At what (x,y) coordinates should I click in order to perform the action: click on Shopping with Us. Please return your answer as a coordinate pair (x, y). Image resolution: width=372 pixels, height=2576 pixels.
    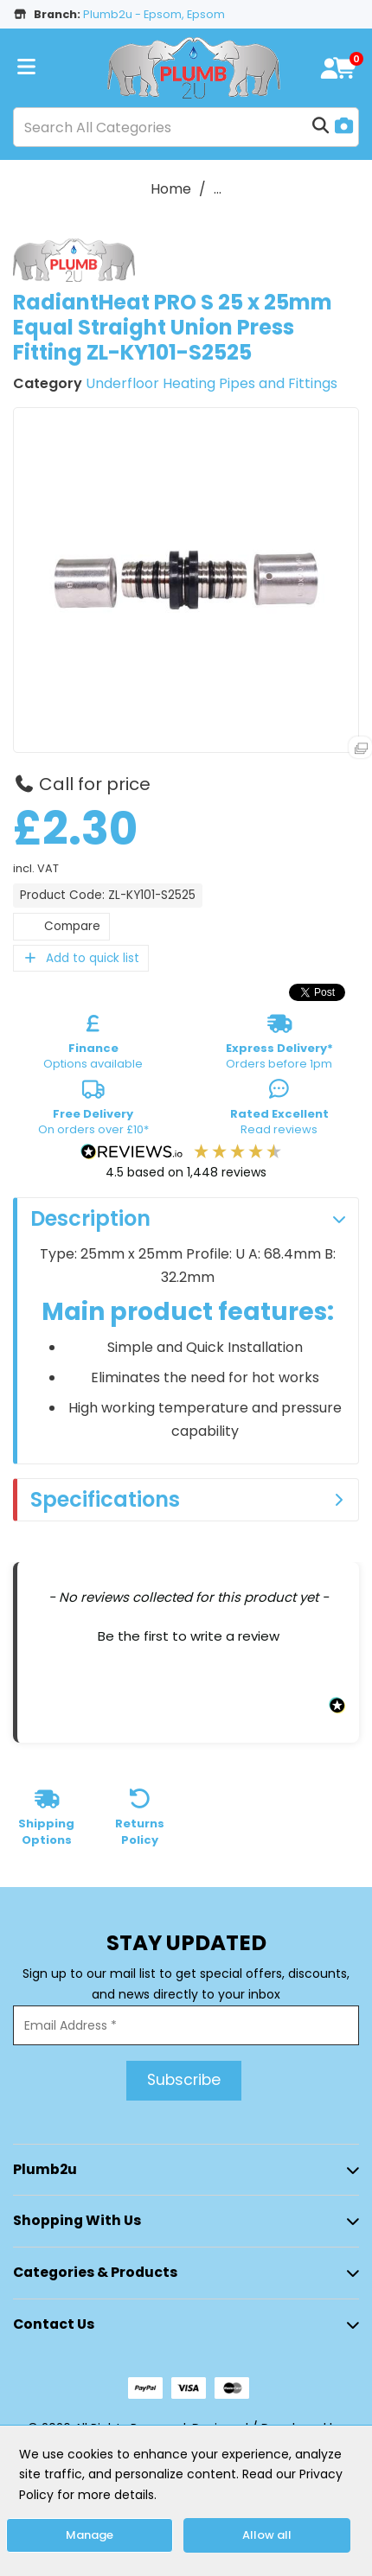
    Looking at the image, I should click on (77, 2220).